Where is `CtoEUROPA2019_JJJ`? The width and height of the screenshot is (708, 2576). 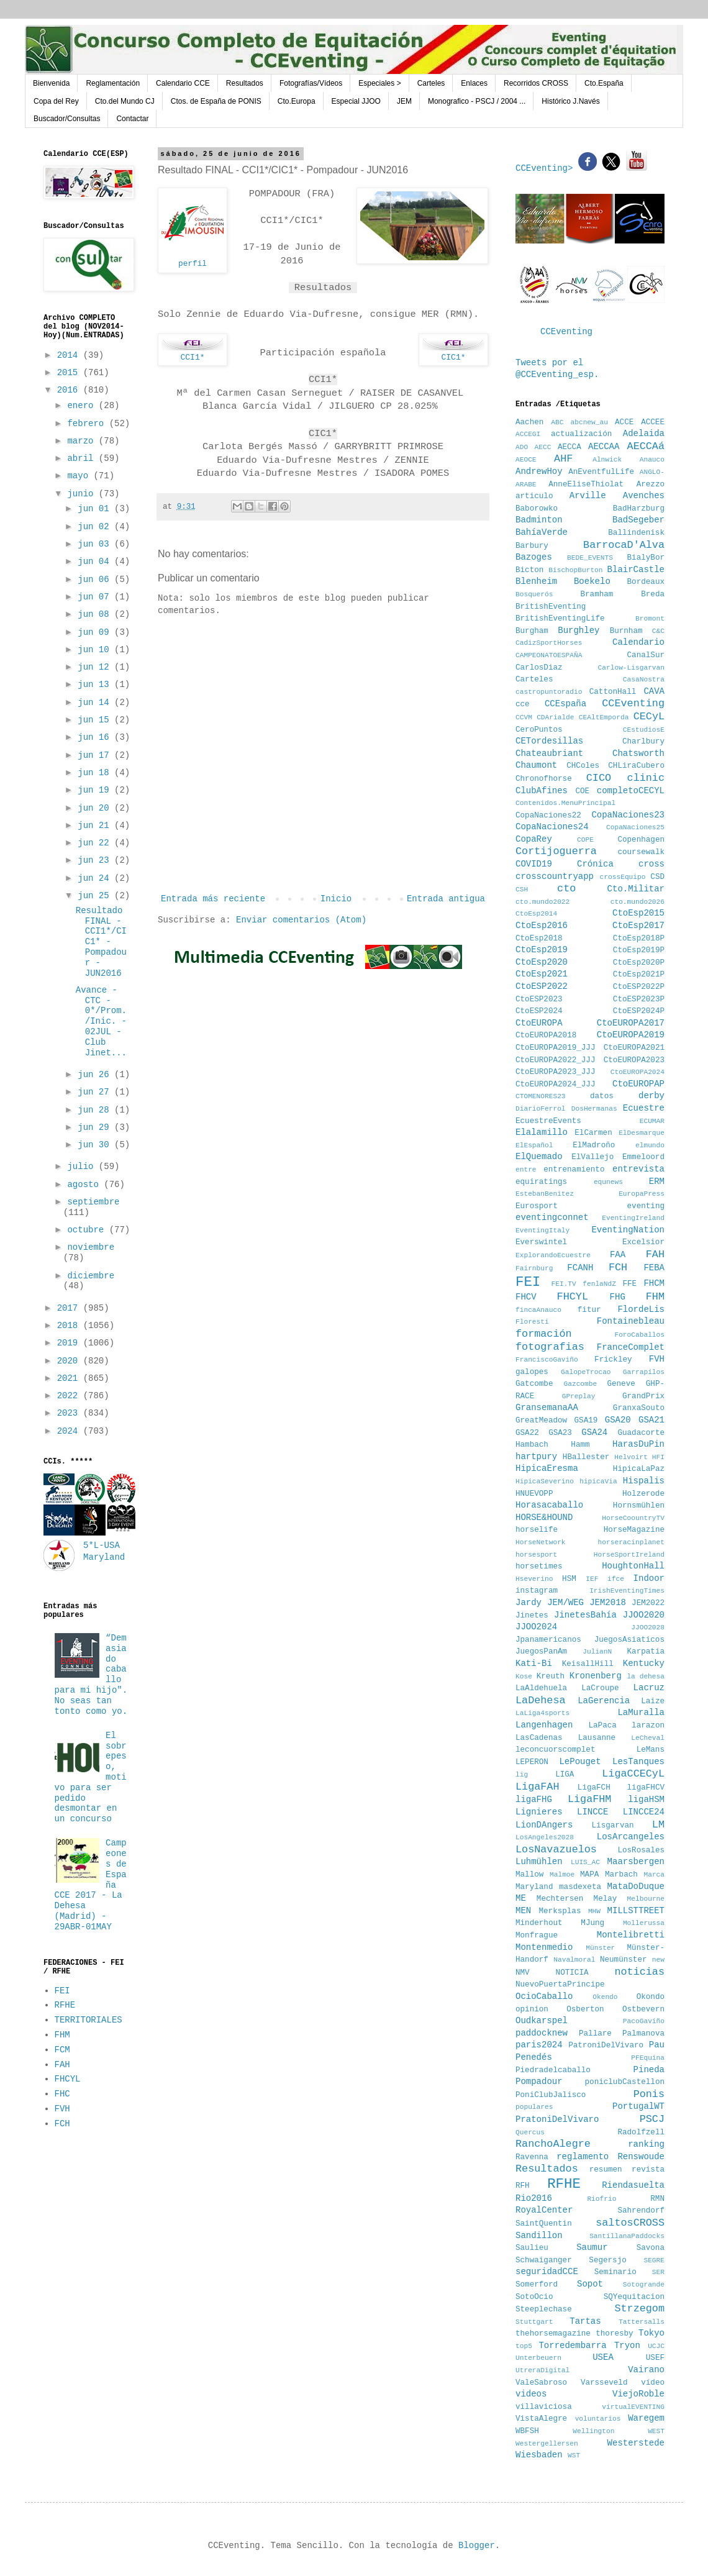 CtoEUROPA2019_JJJ is located at coordinates (555, 1048).